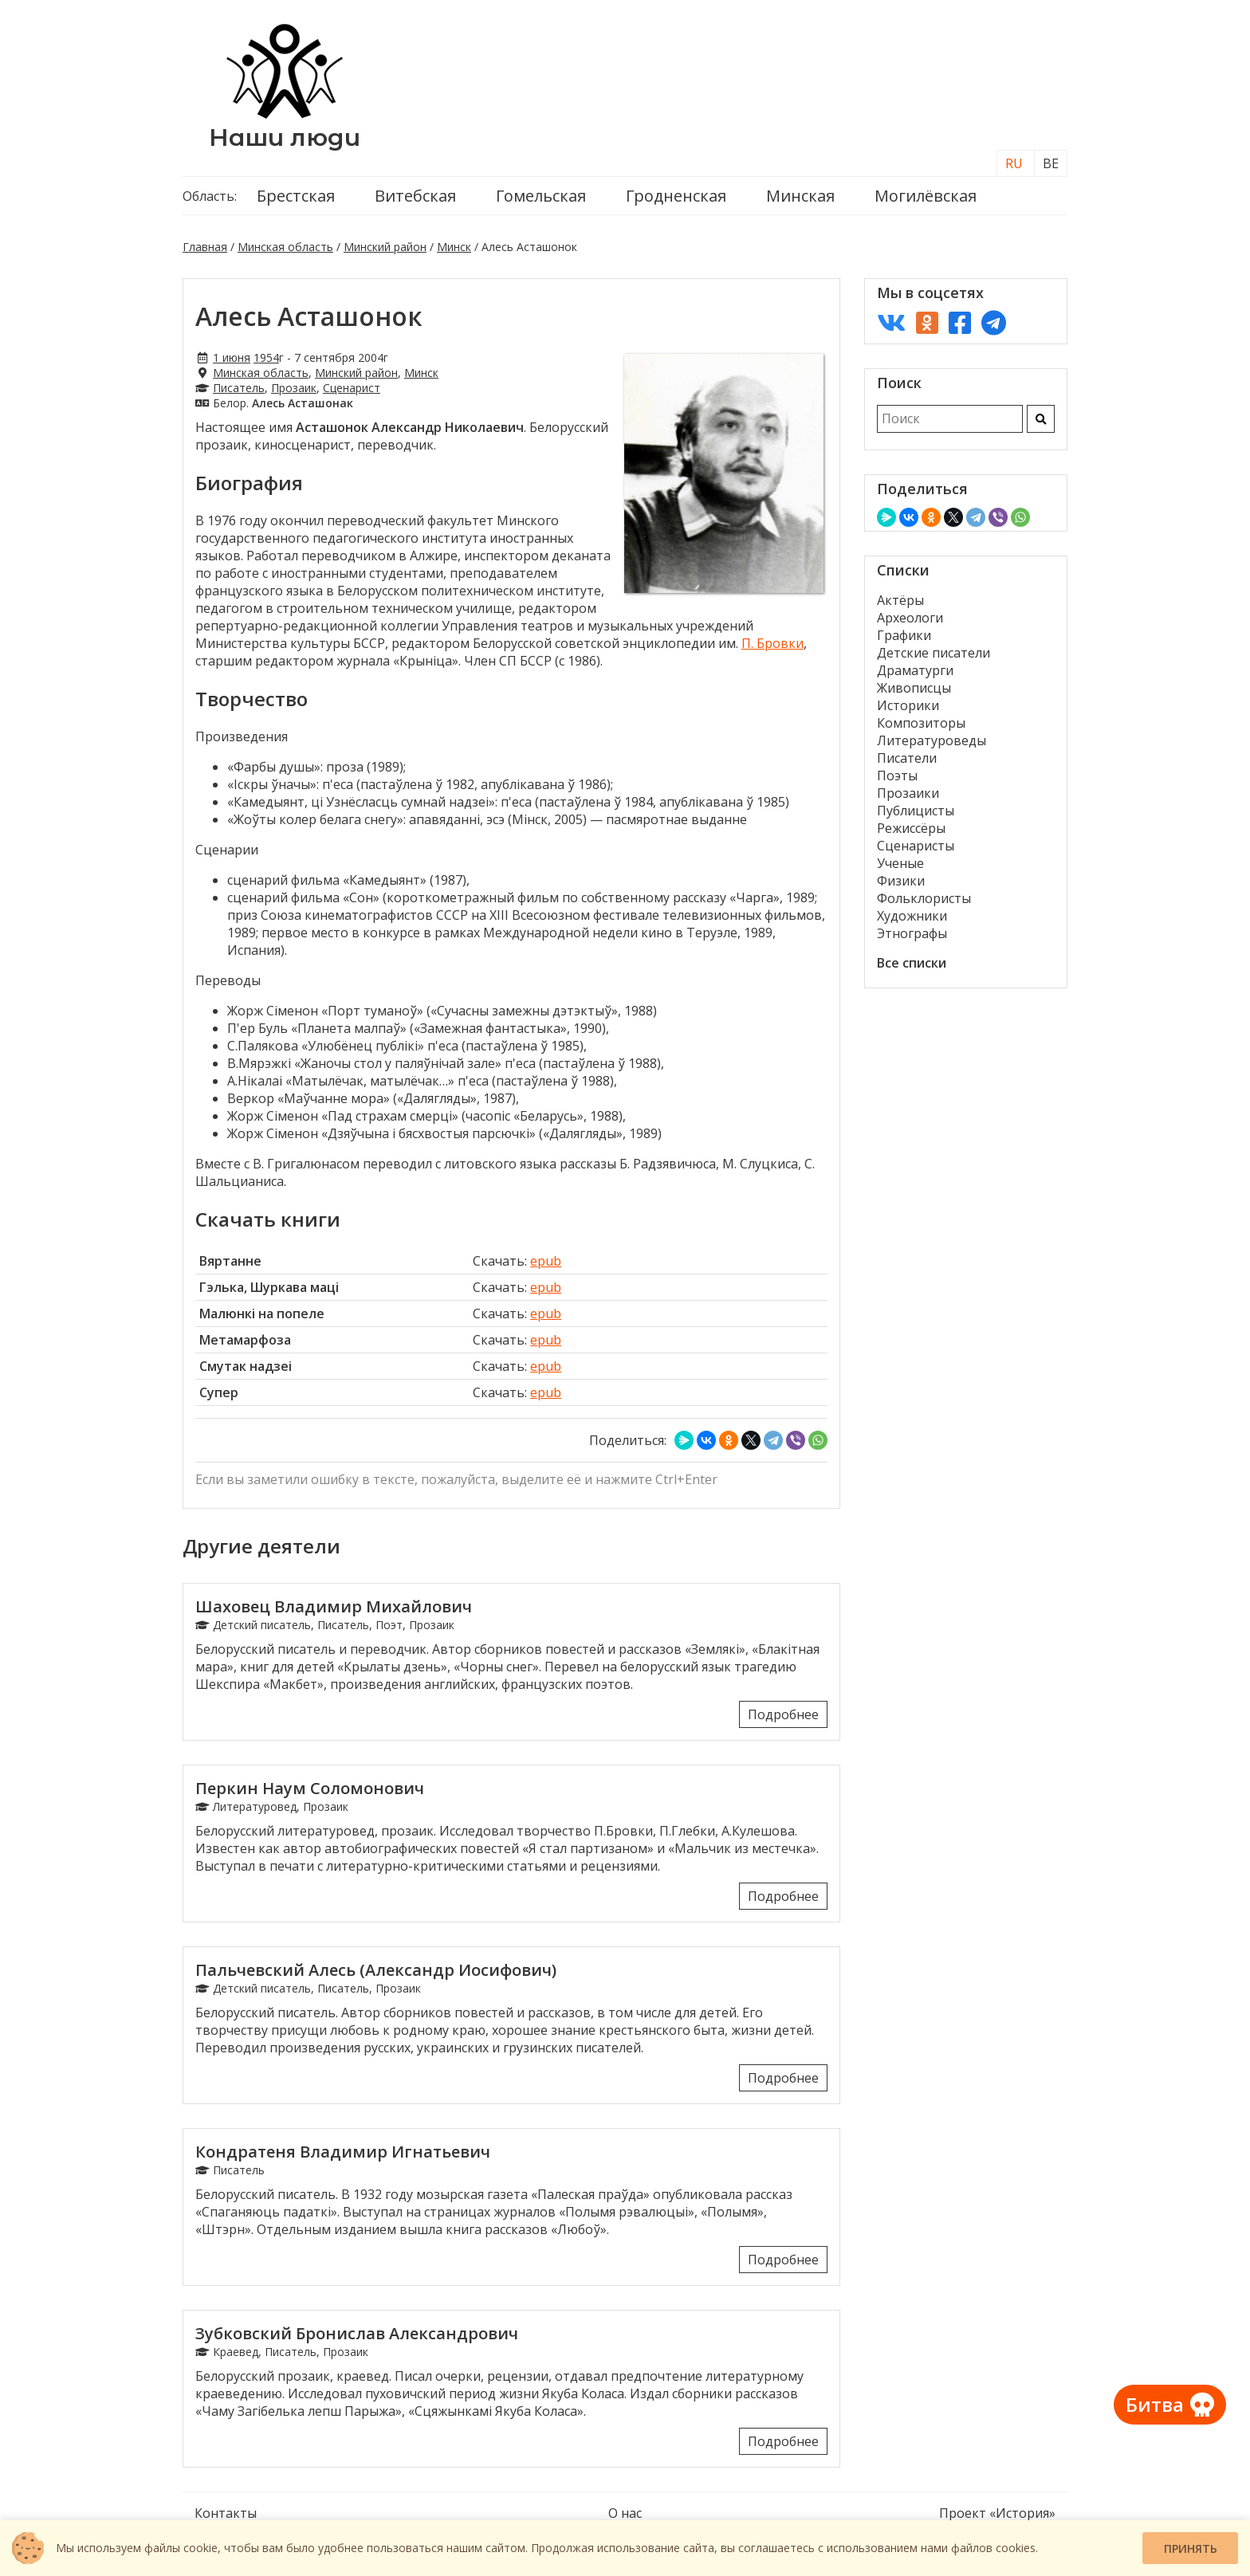 This screenshot has height=2576, width=1250. I want to click on Все списки, so click(911, 963).